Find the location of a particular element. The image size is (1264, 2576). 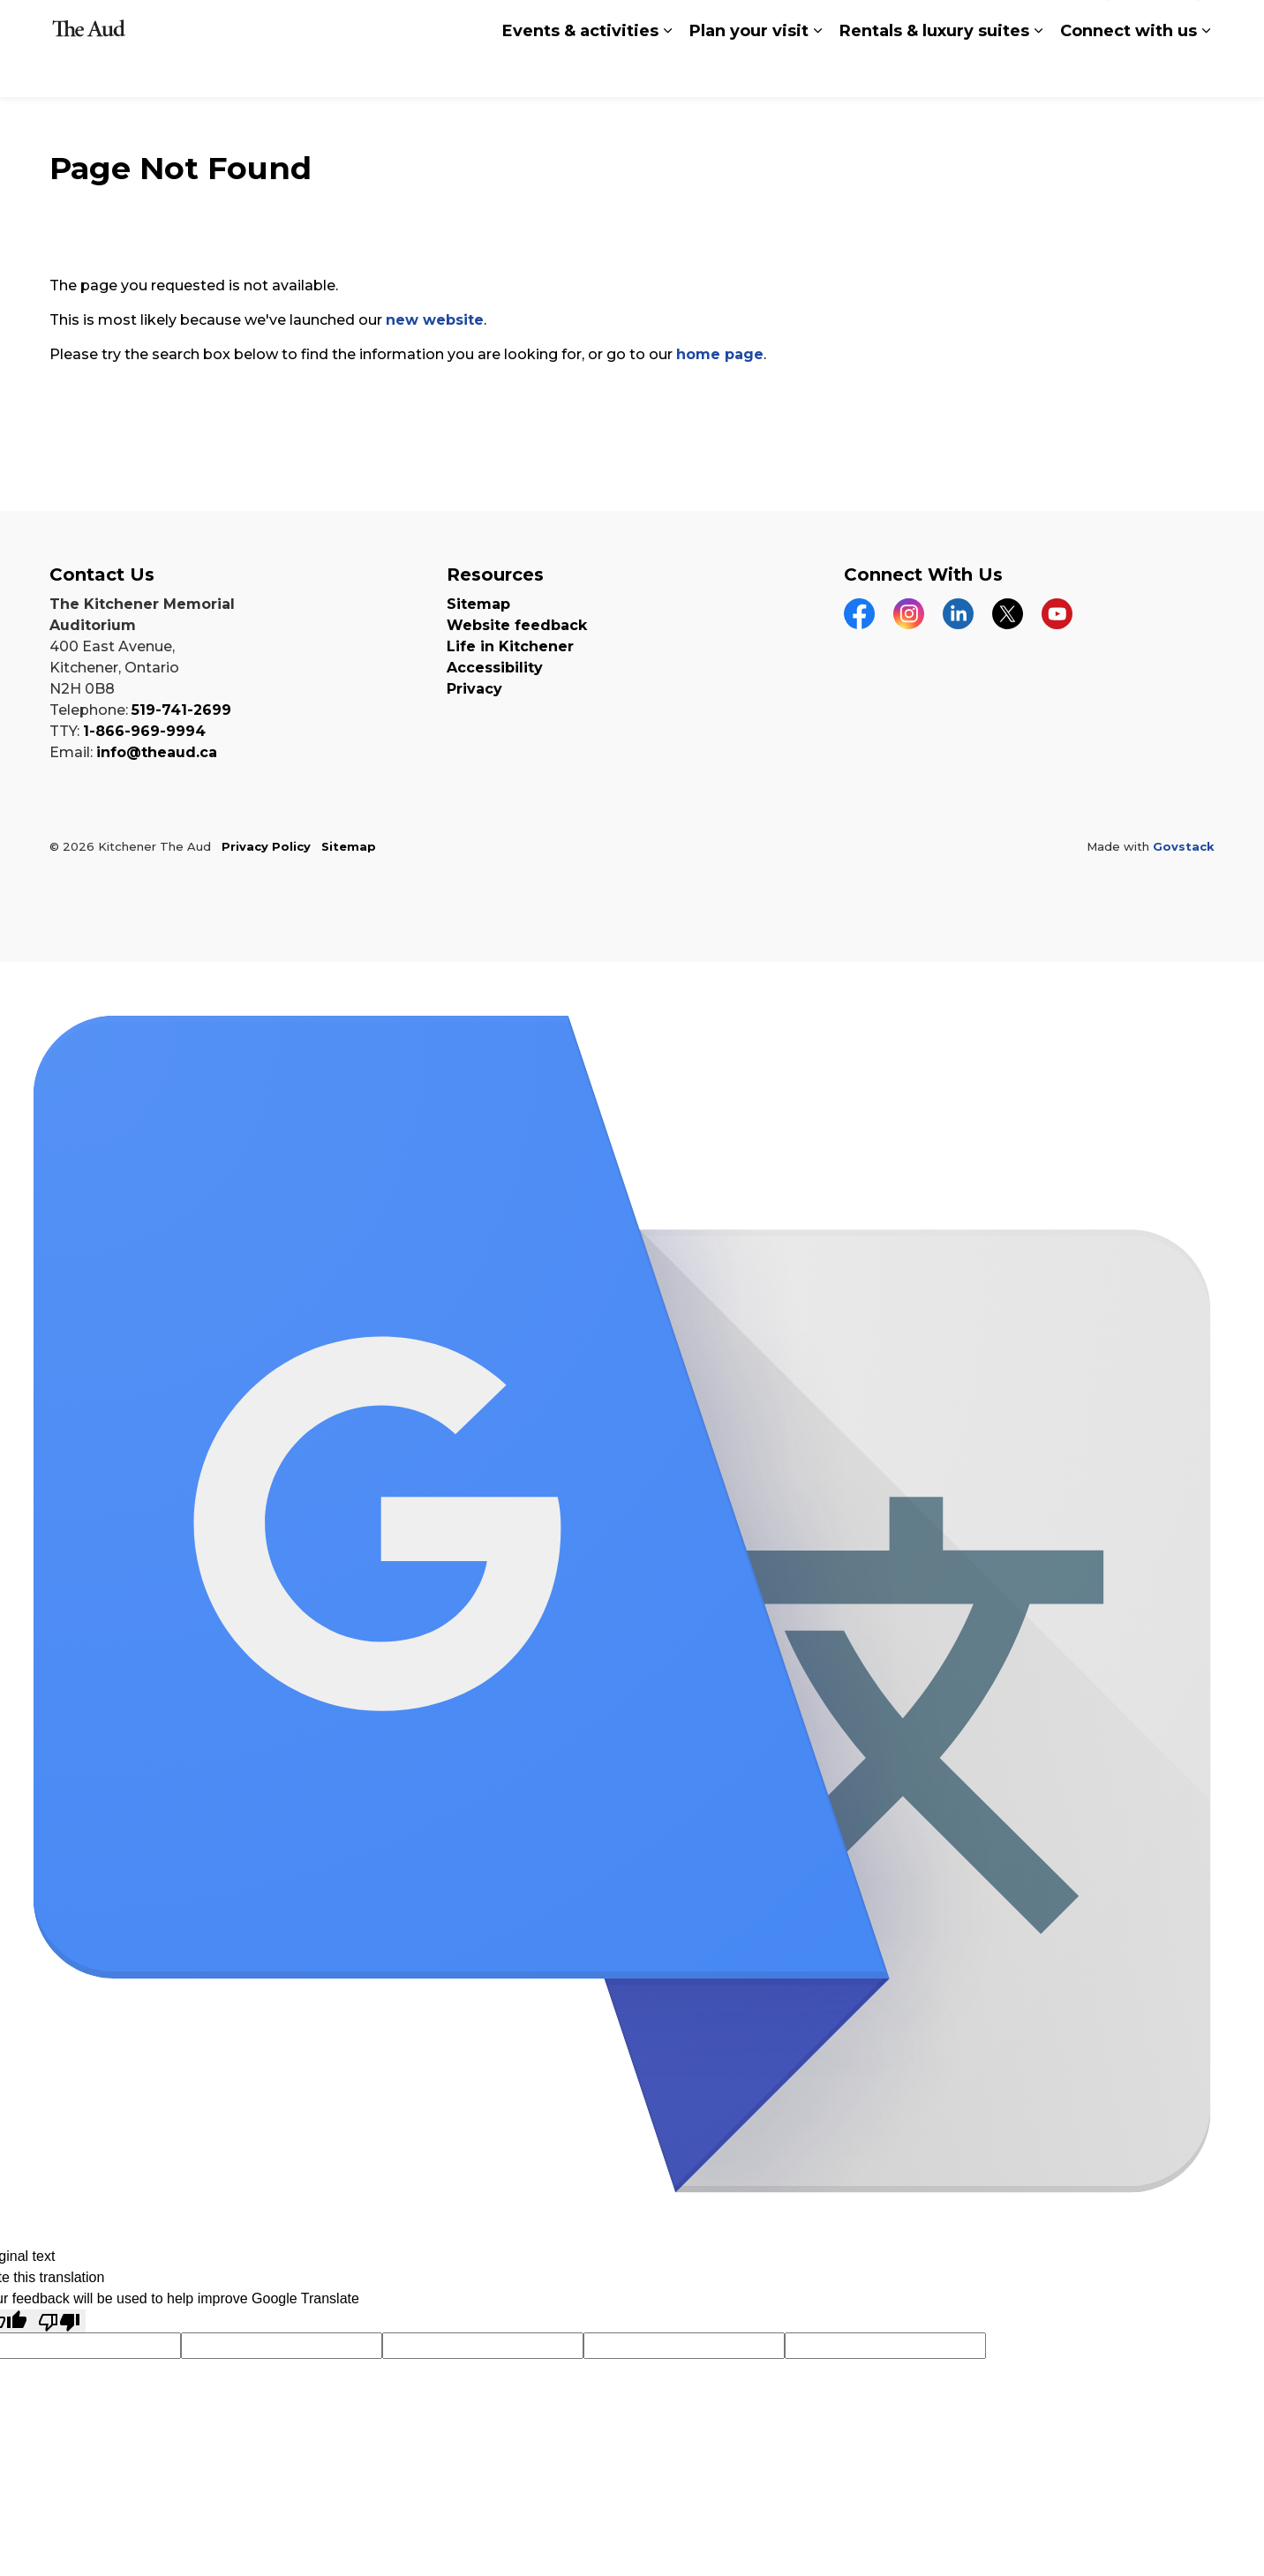

Privacy Policy is located at coordinates (266, 846).